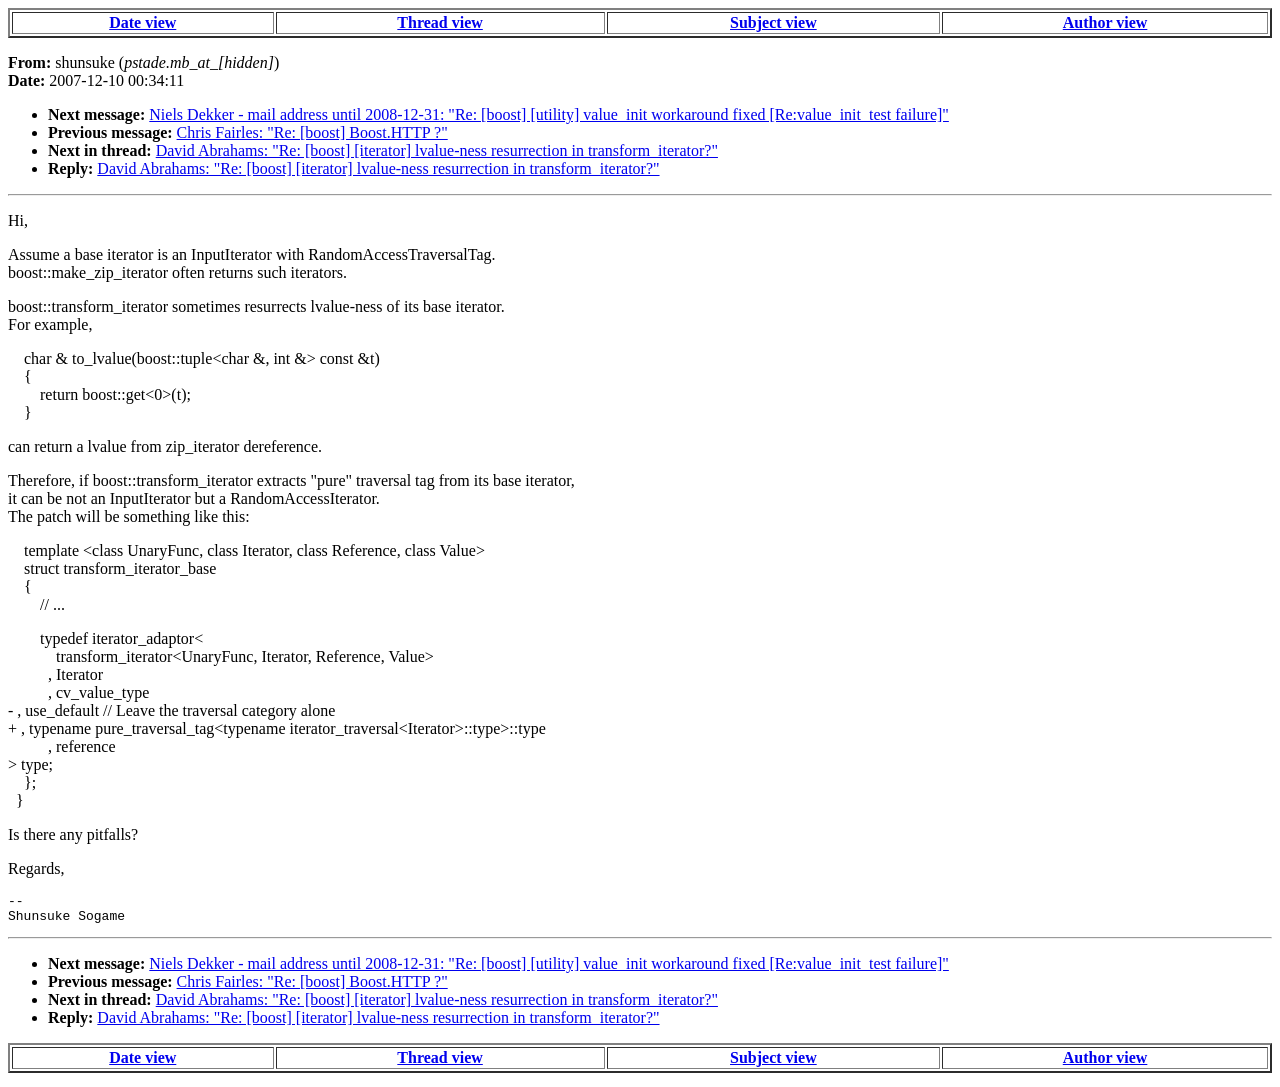 Image resolution: width=1280 pixels, height=1087 pixels. I want to click on Author view, so click(1105, 22).